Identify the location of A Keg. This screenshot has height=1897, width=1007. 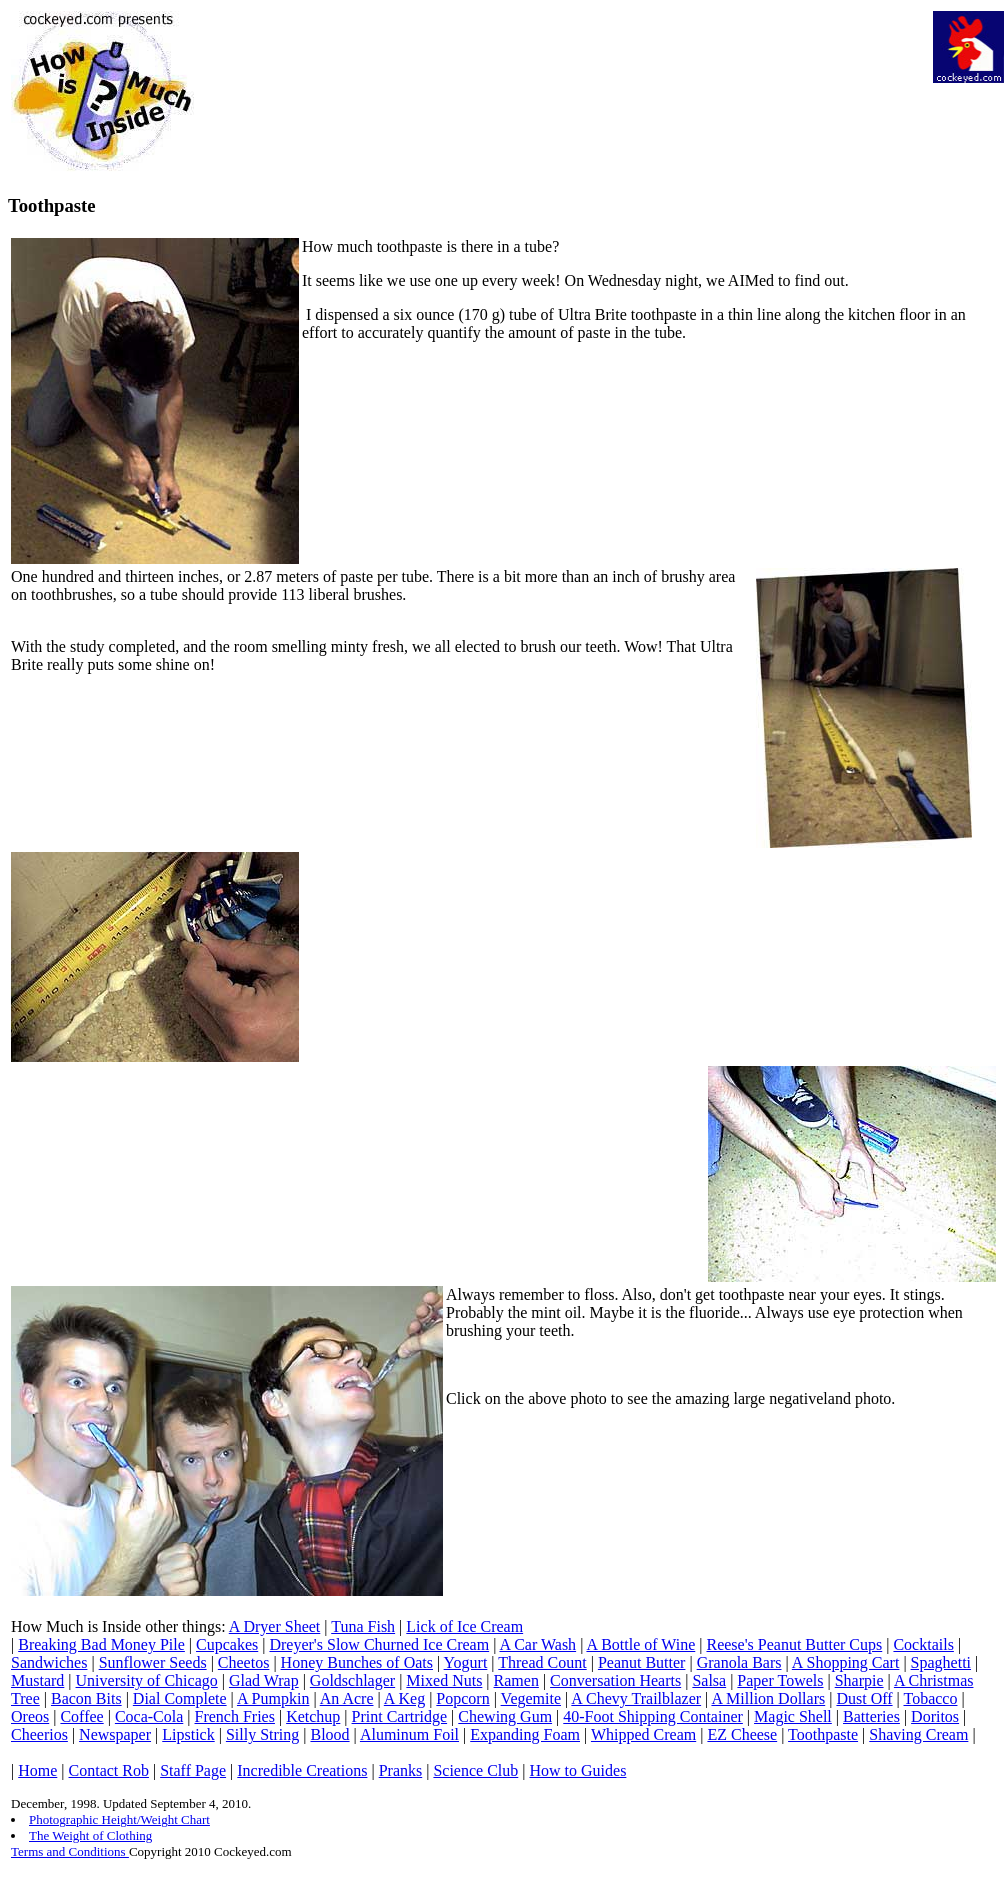
(404, 1698).